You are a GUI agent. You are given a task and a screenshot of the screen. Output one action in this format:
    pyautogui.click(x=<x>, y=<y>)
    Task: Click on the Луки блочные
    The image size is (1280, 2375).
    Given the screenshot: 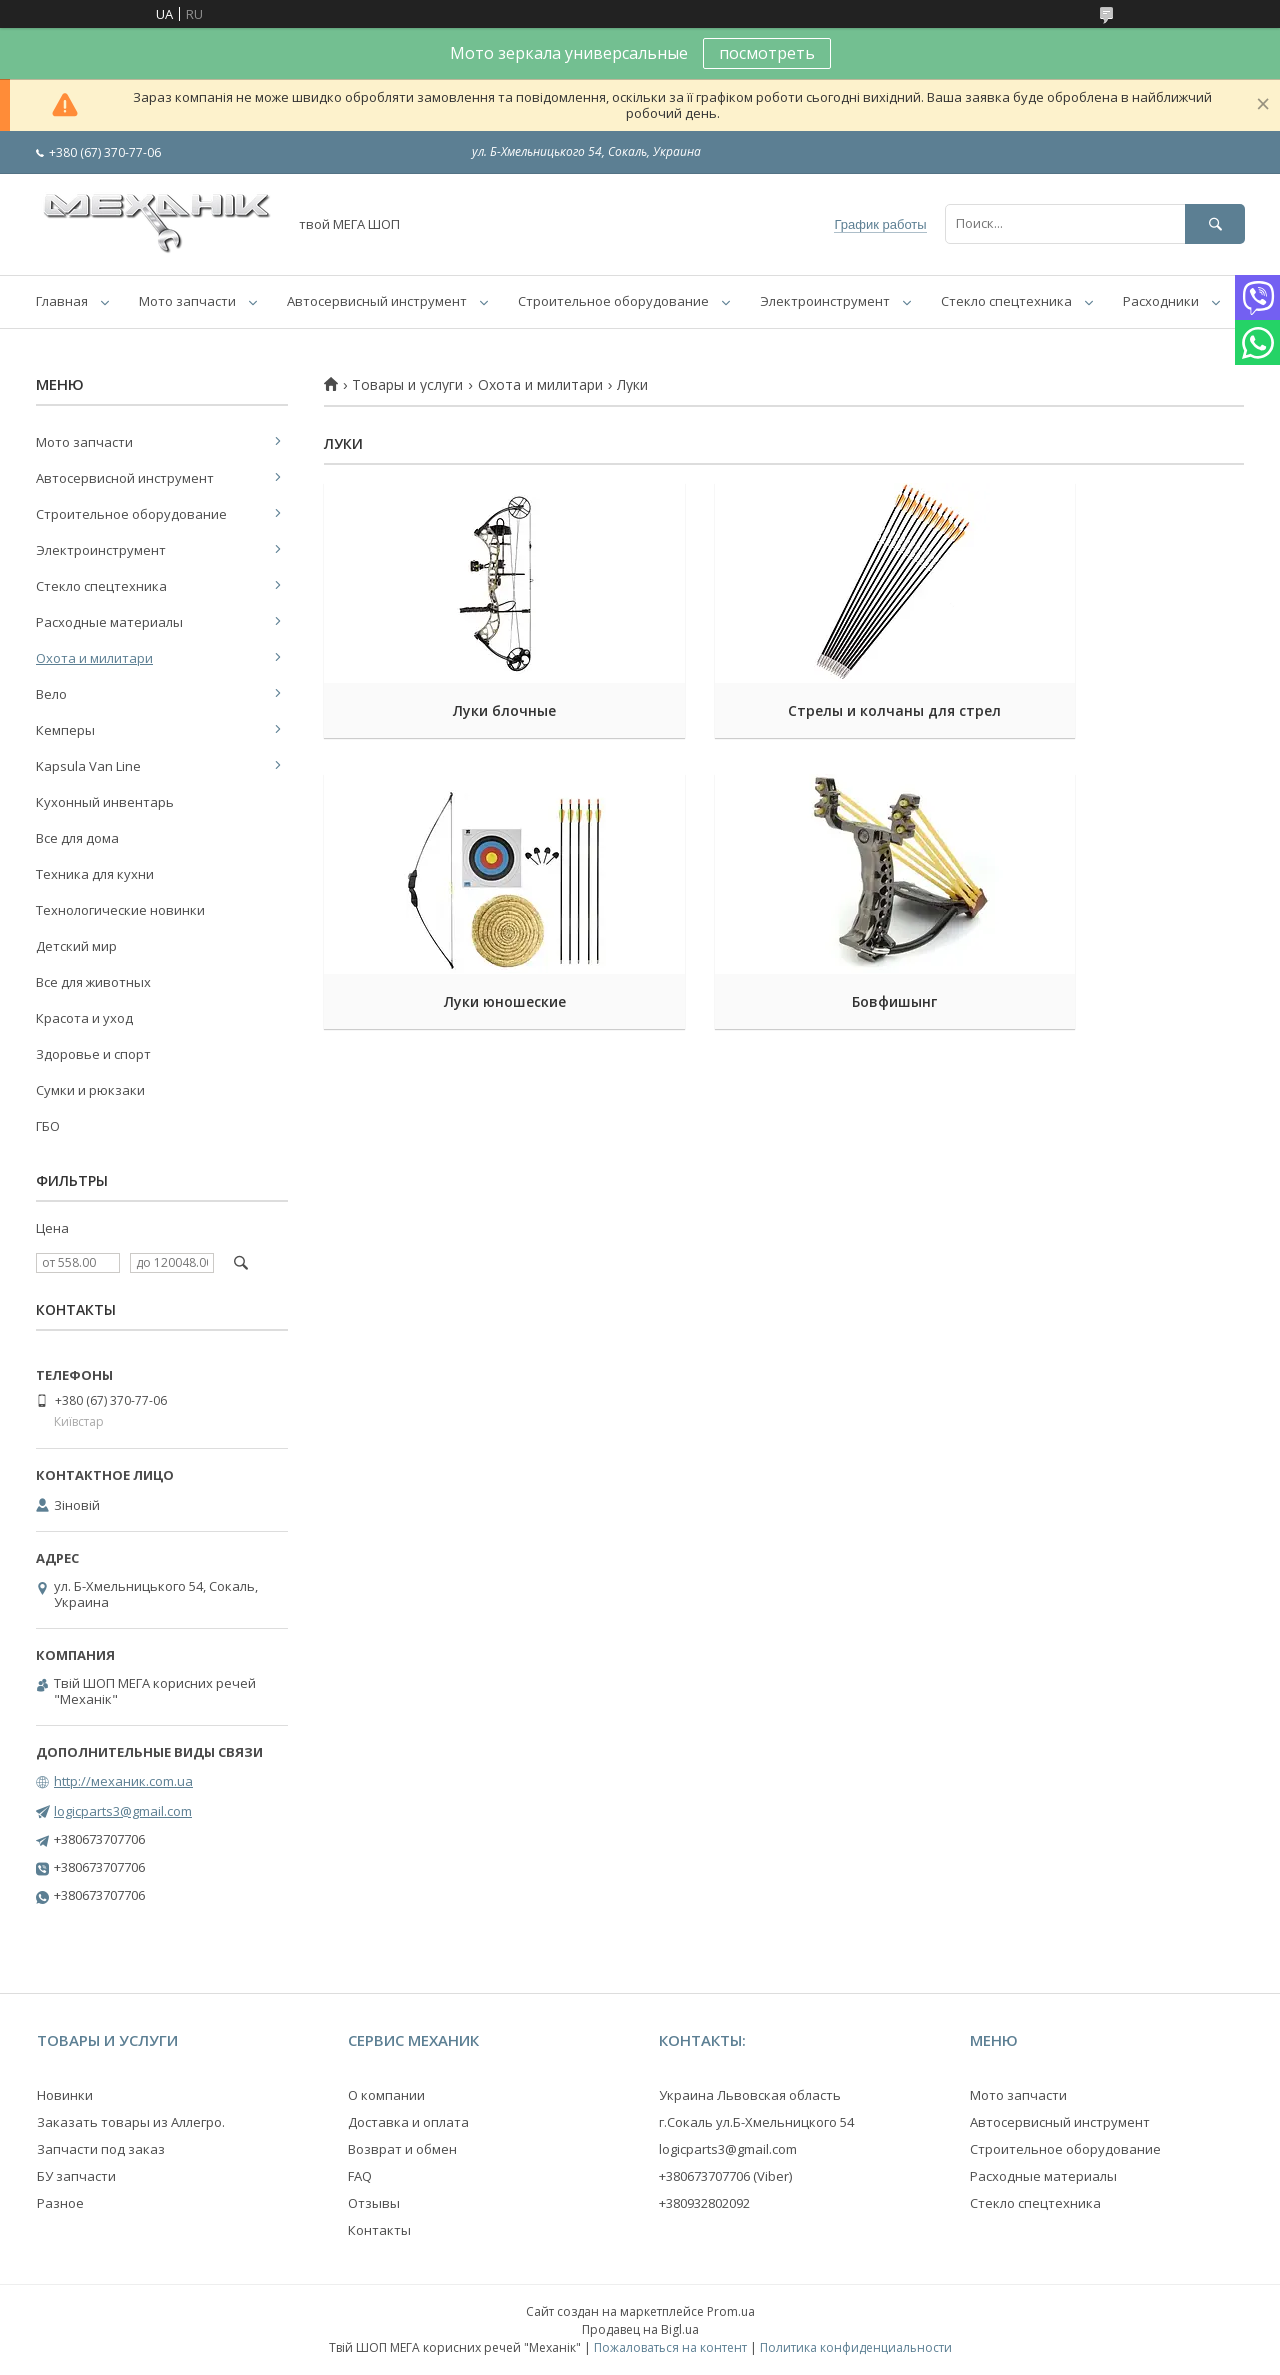 What is the action you would take?
    pyautogui.click(x=467, y=710)
    